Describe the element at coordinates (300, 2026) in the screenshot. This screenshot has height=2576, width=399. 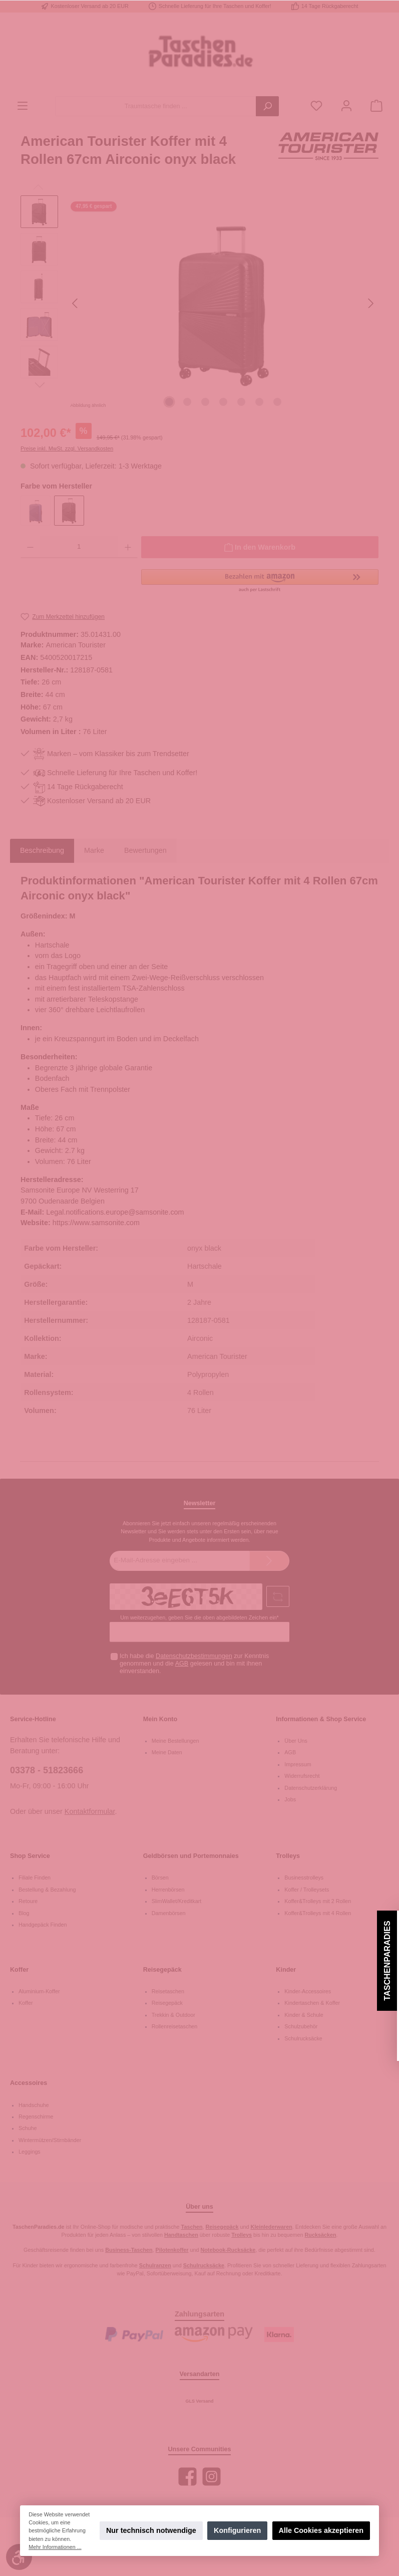
I see `Schulzubehör` at that location.